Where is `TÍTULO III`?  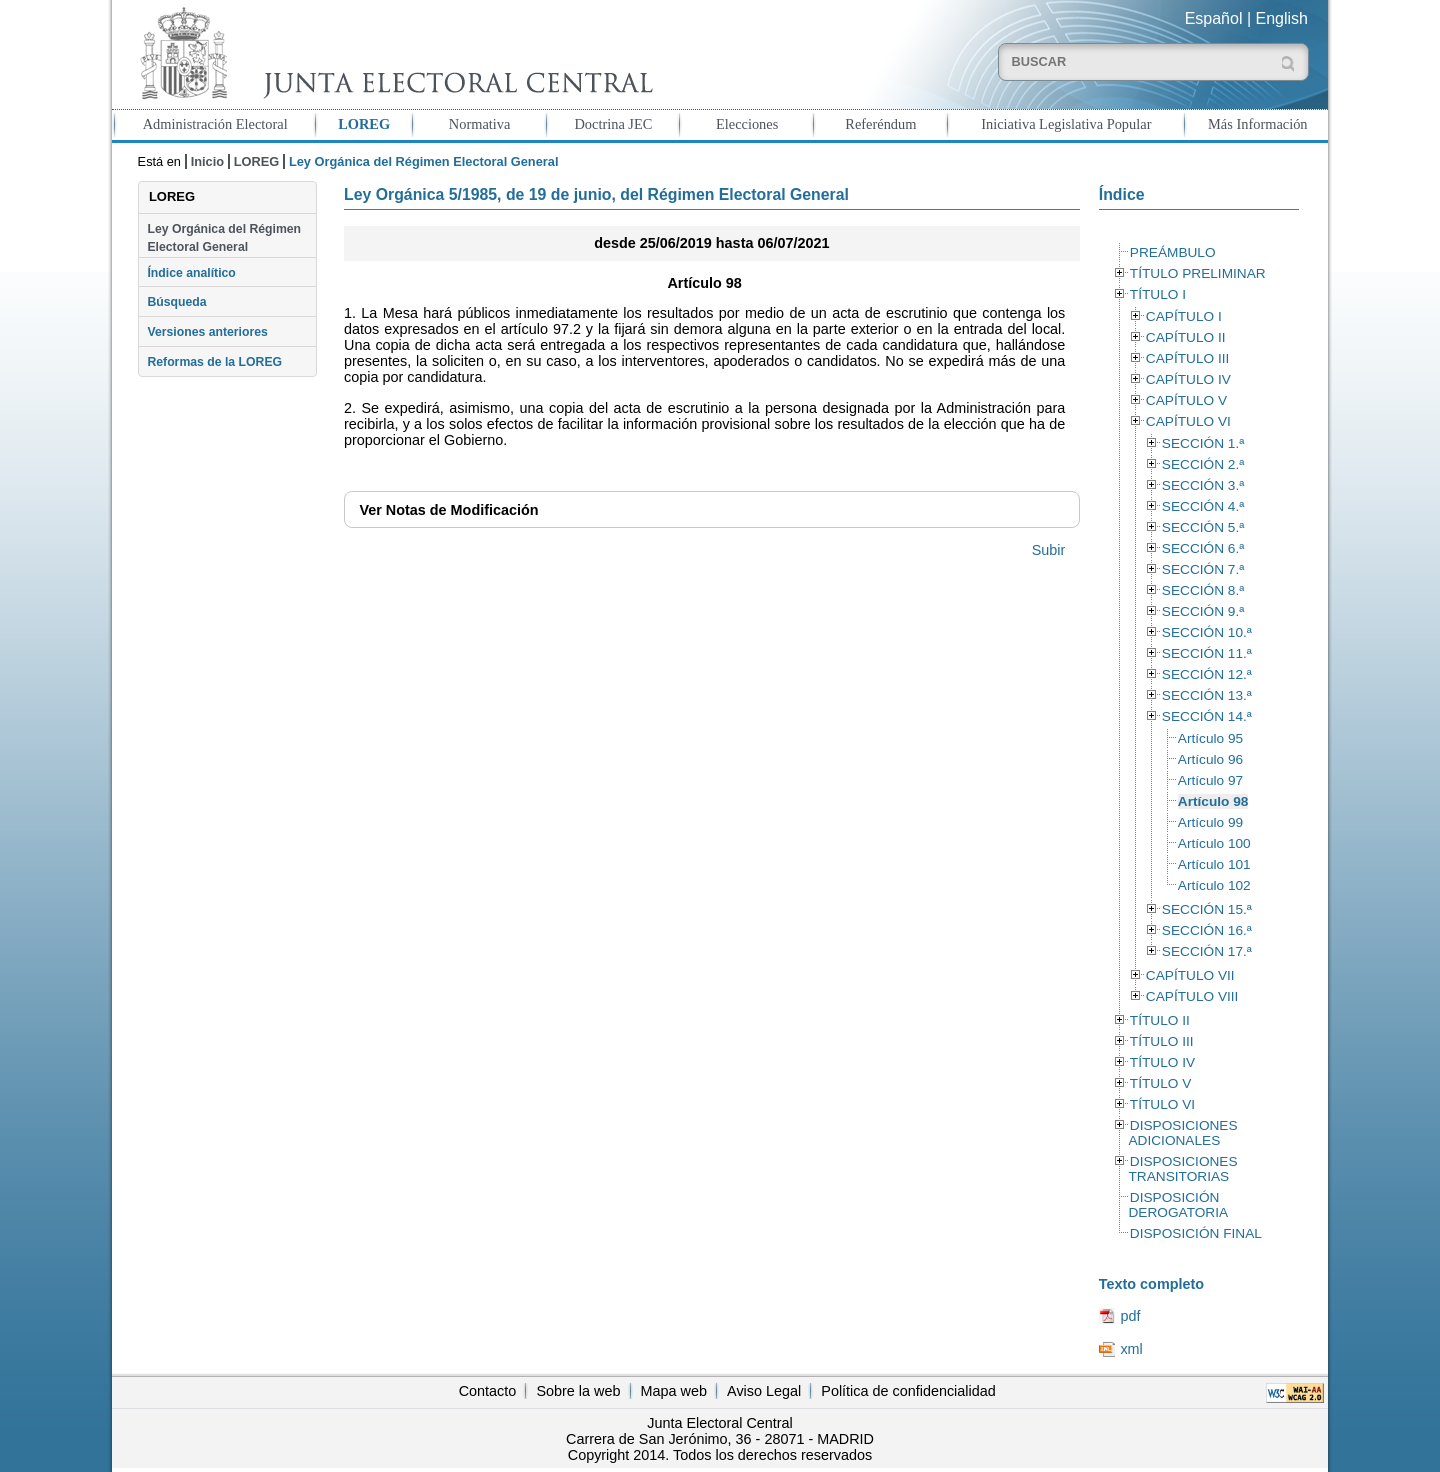
TÍTULO III is located at coordinates (1162, 1041).